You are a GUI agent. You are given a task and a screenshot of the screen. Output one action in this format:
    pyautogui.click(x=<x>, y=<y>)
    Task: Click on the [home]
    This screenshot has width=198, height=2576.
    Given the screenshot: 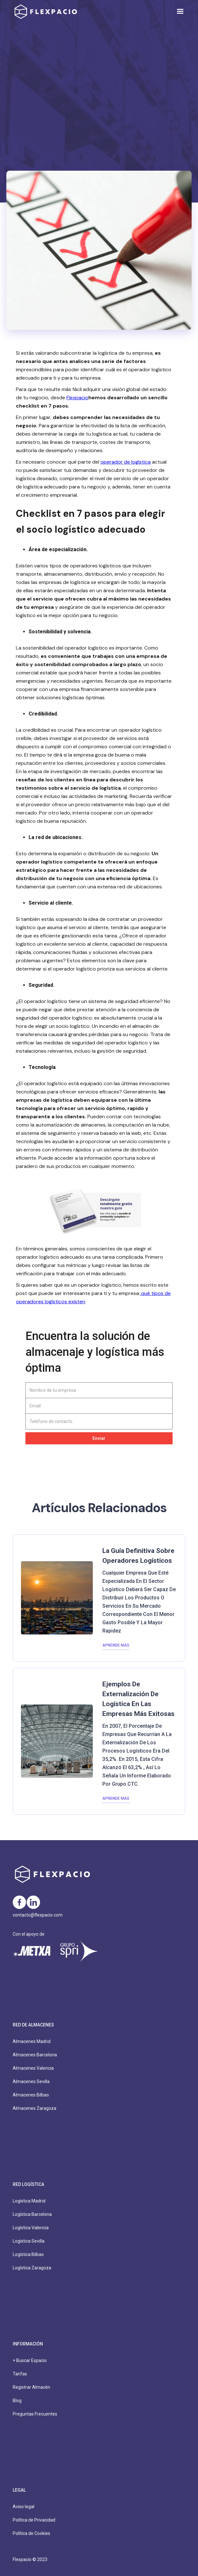 What is the action you would take?
    pyautogui.click(x=44, y=11)
    